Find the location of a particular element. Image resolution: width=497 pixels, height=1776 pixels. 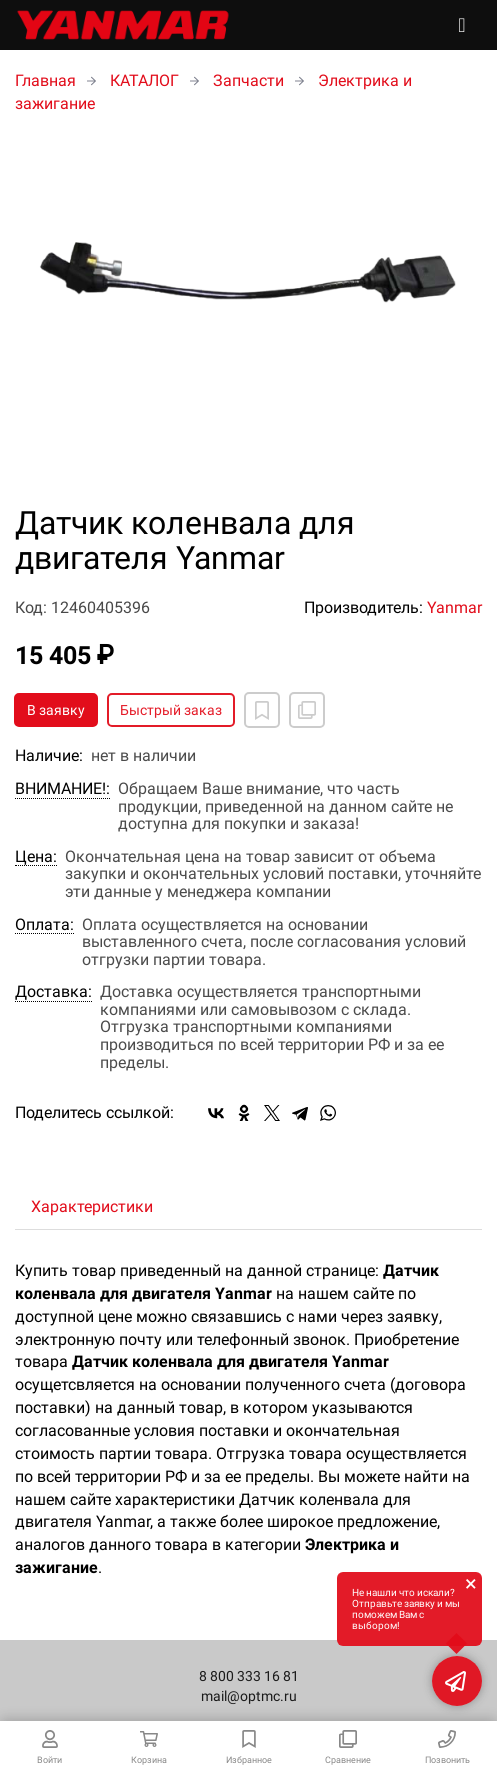

Оплата: is located at coordinates (44, 925).